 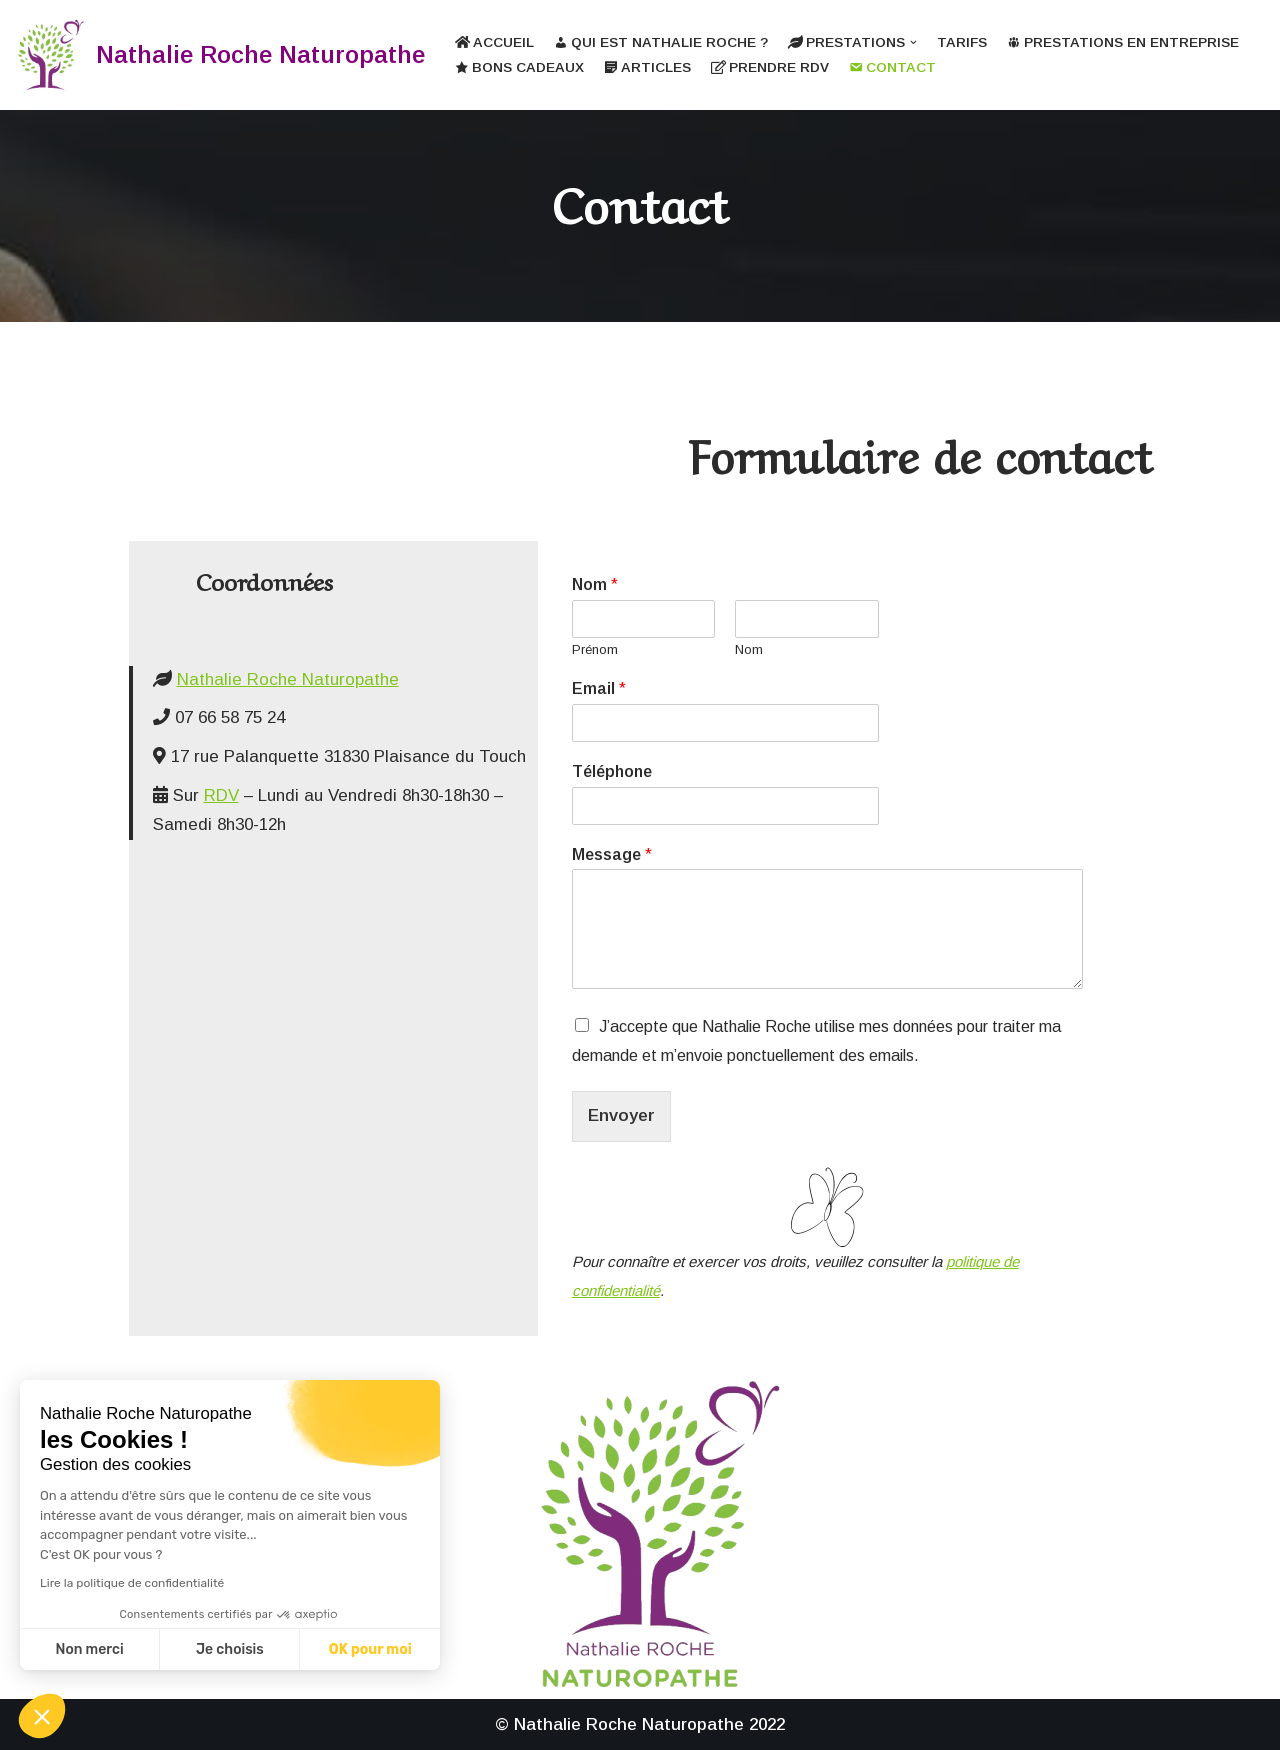 I want to click on Je choisis [Je choisis les cookies à configurer], so click(x=230, y=1649).